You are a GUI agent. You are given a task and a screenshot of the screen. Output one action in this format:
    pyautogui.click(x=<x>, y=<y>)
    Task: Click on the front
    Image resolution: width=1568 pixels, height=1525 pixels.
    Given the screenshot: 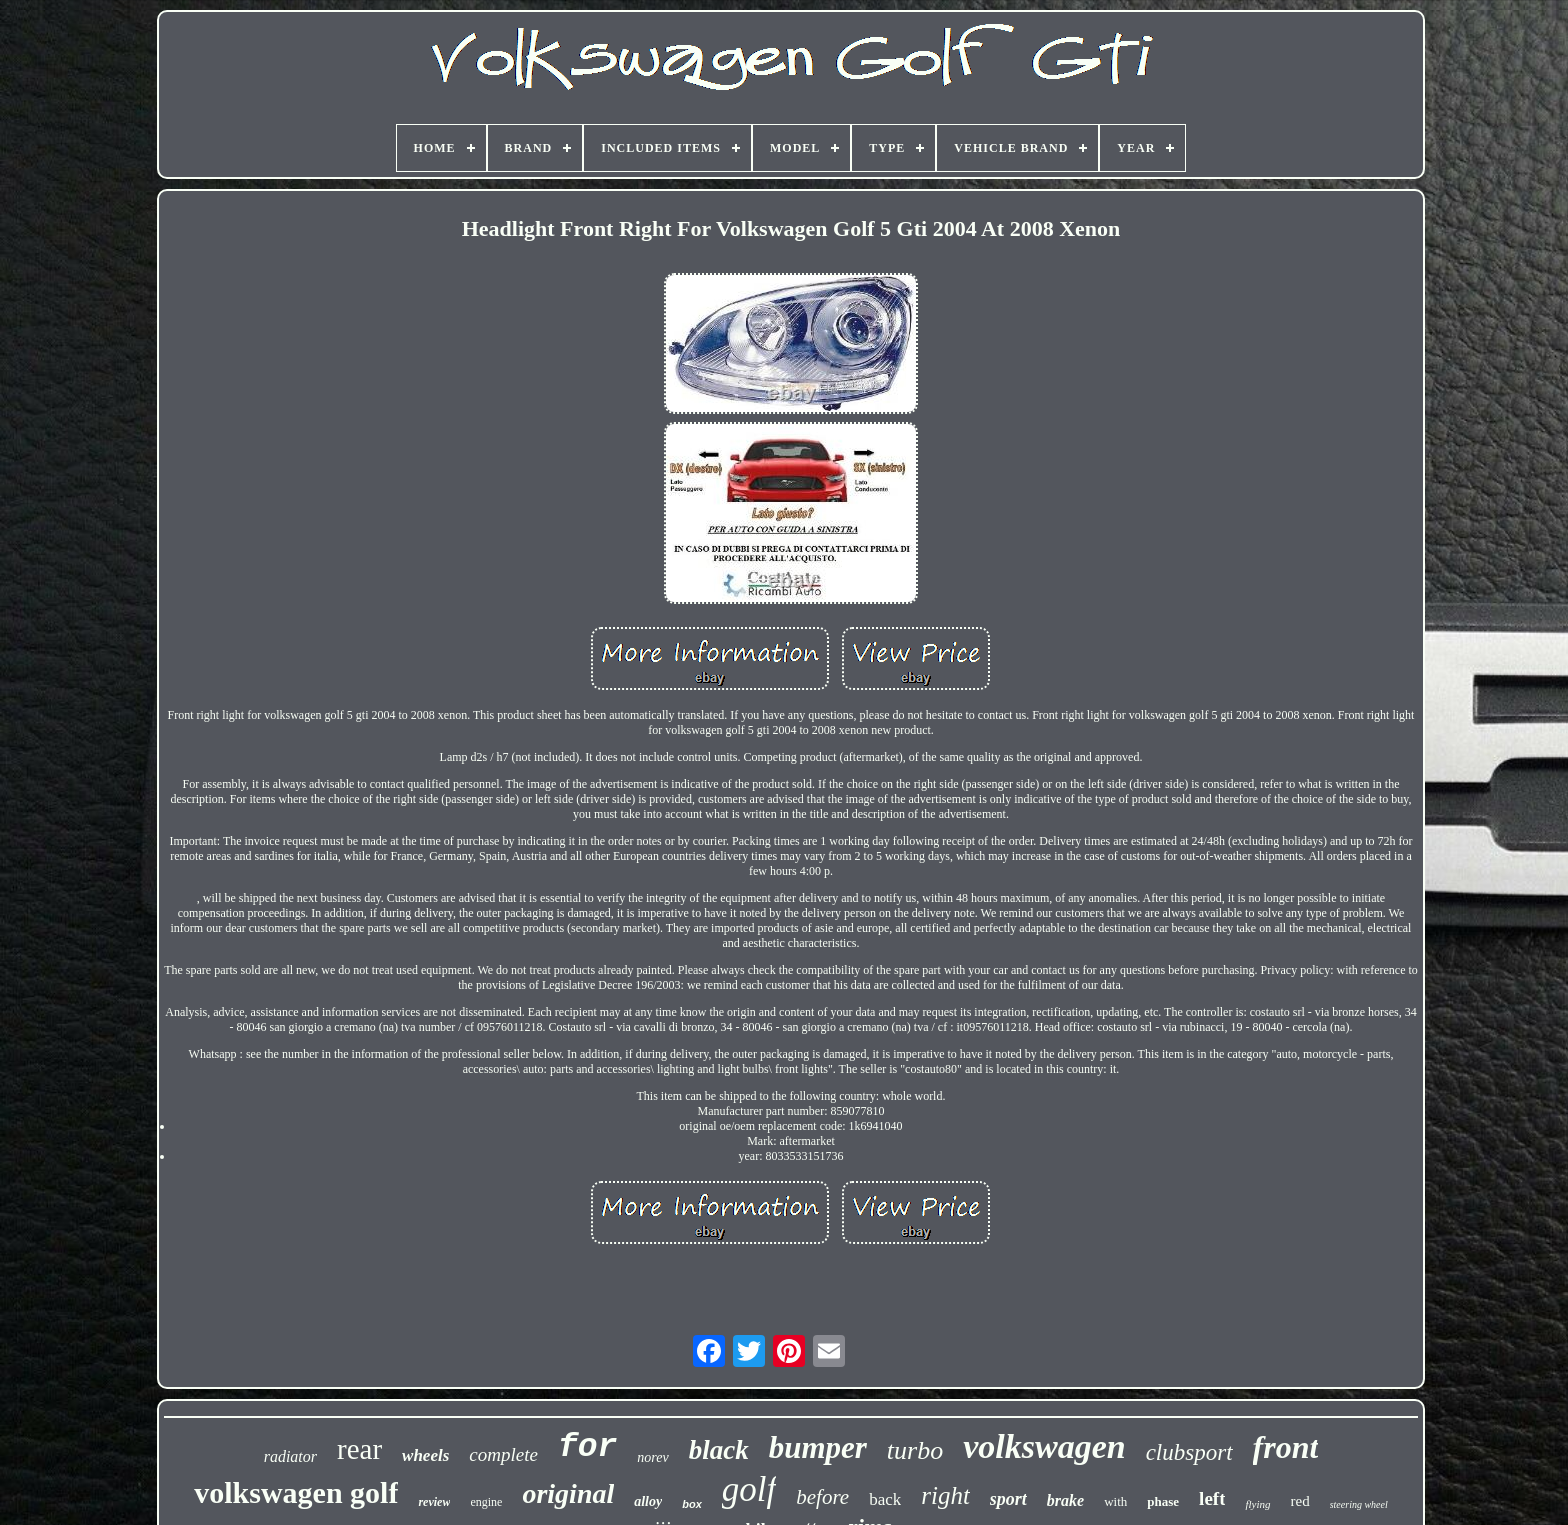 What is the action you would take?
    pyautogui.click(x=1286, y=1447)
    